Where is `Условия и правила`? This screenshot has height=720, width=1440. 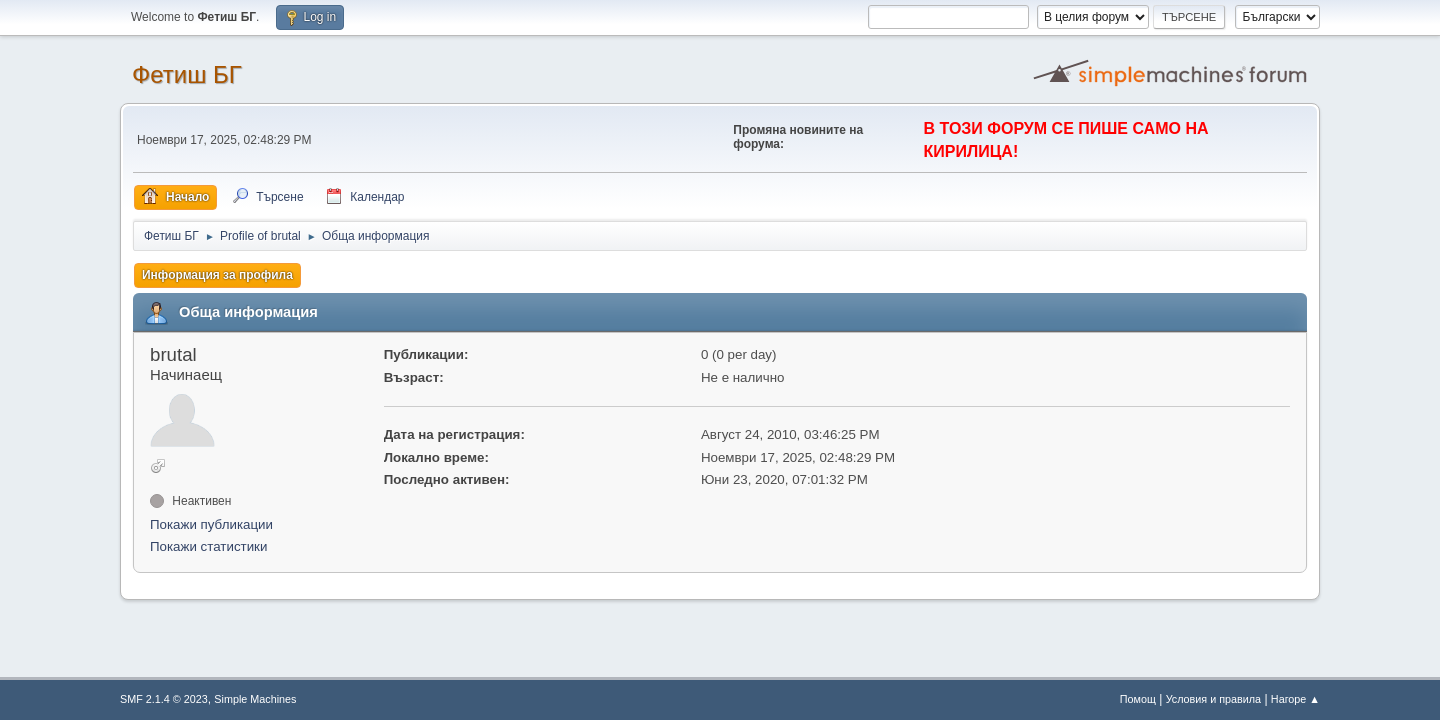
Условия и правила is located at coordinates (1213, 699).